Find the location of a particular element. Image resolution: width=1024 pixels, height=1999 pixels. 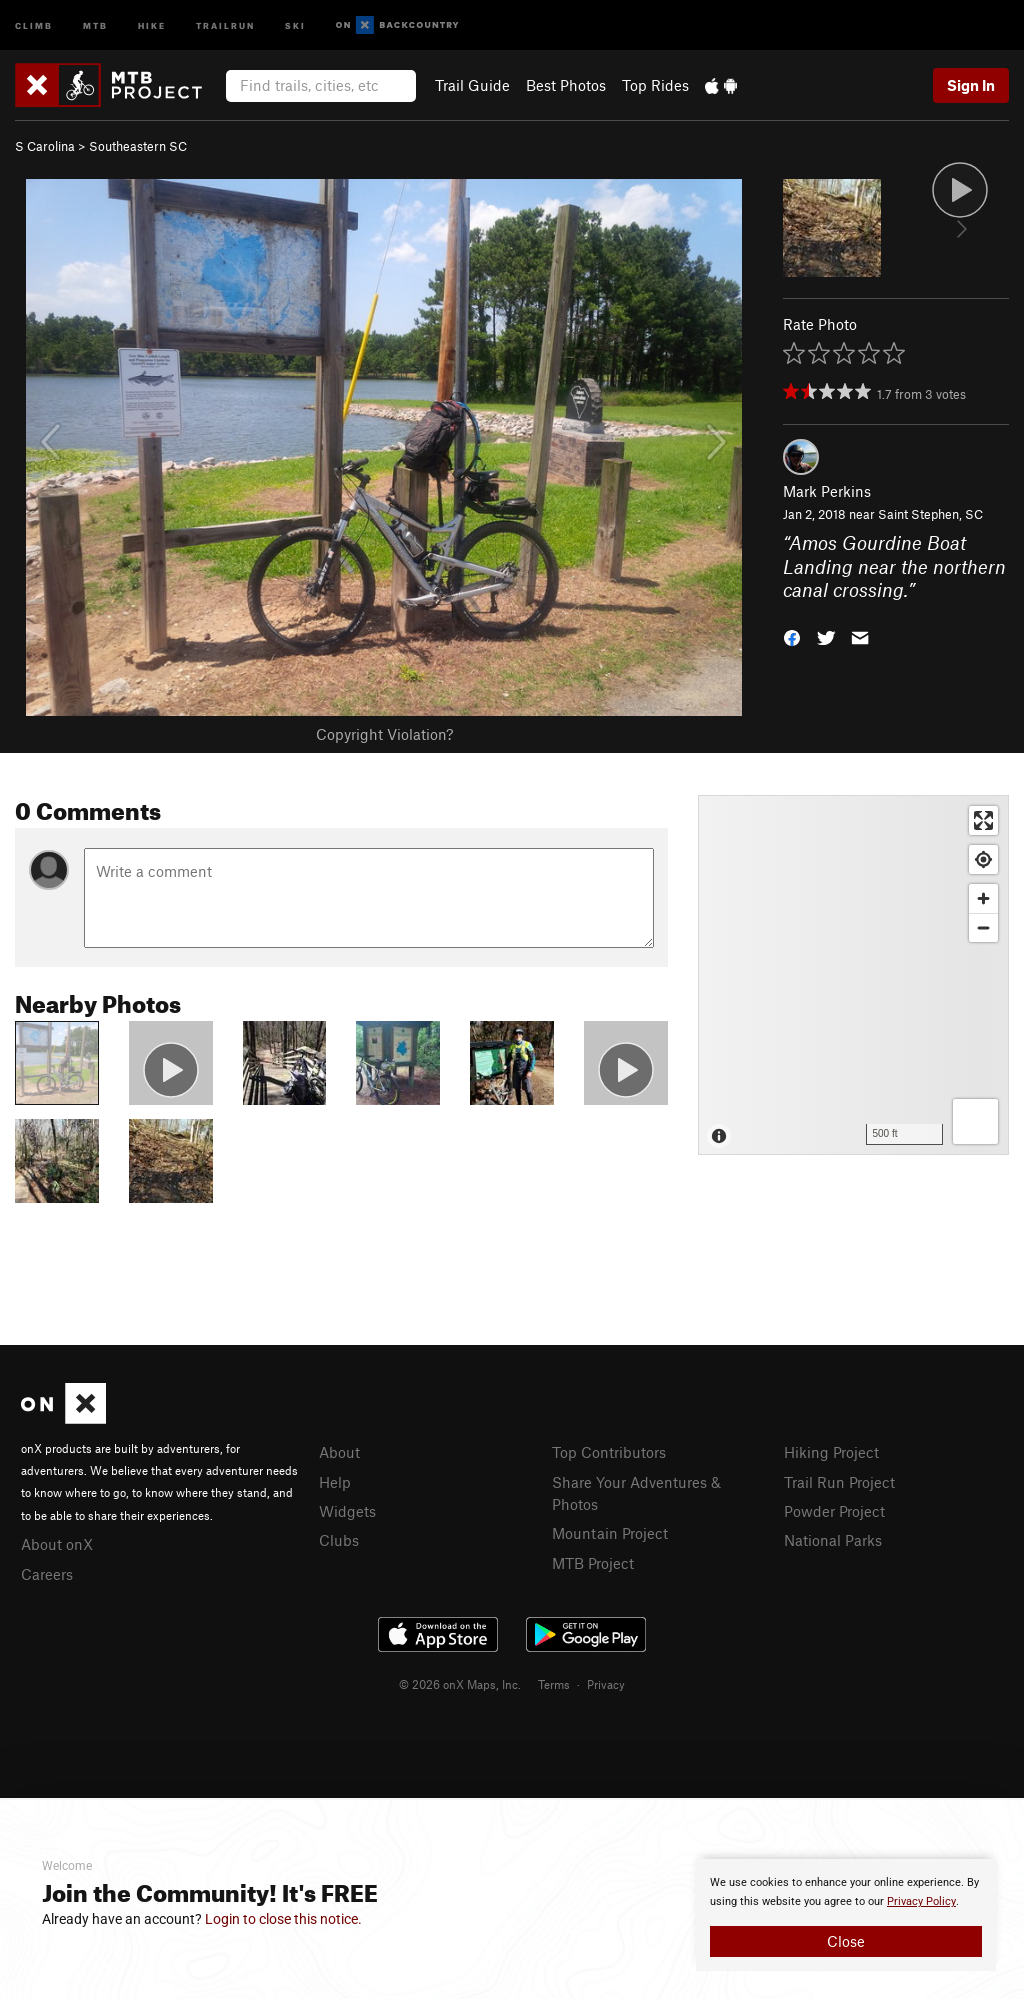

Terms is located at coordinates (554, 1684).